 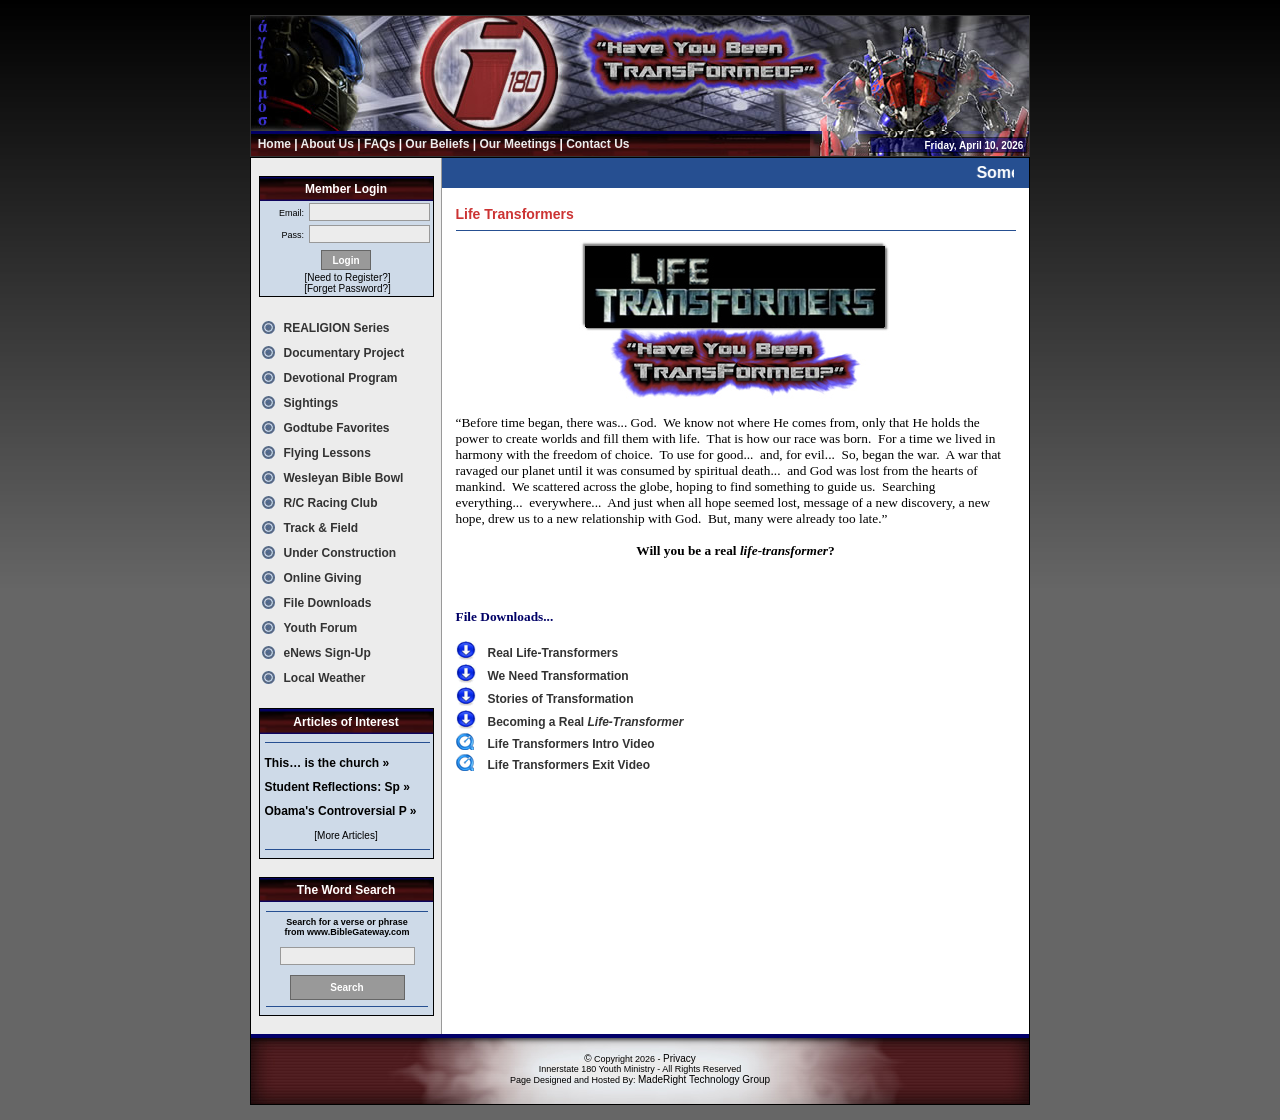 I want to click on We Need Transformation, so click(x=558, y=676).